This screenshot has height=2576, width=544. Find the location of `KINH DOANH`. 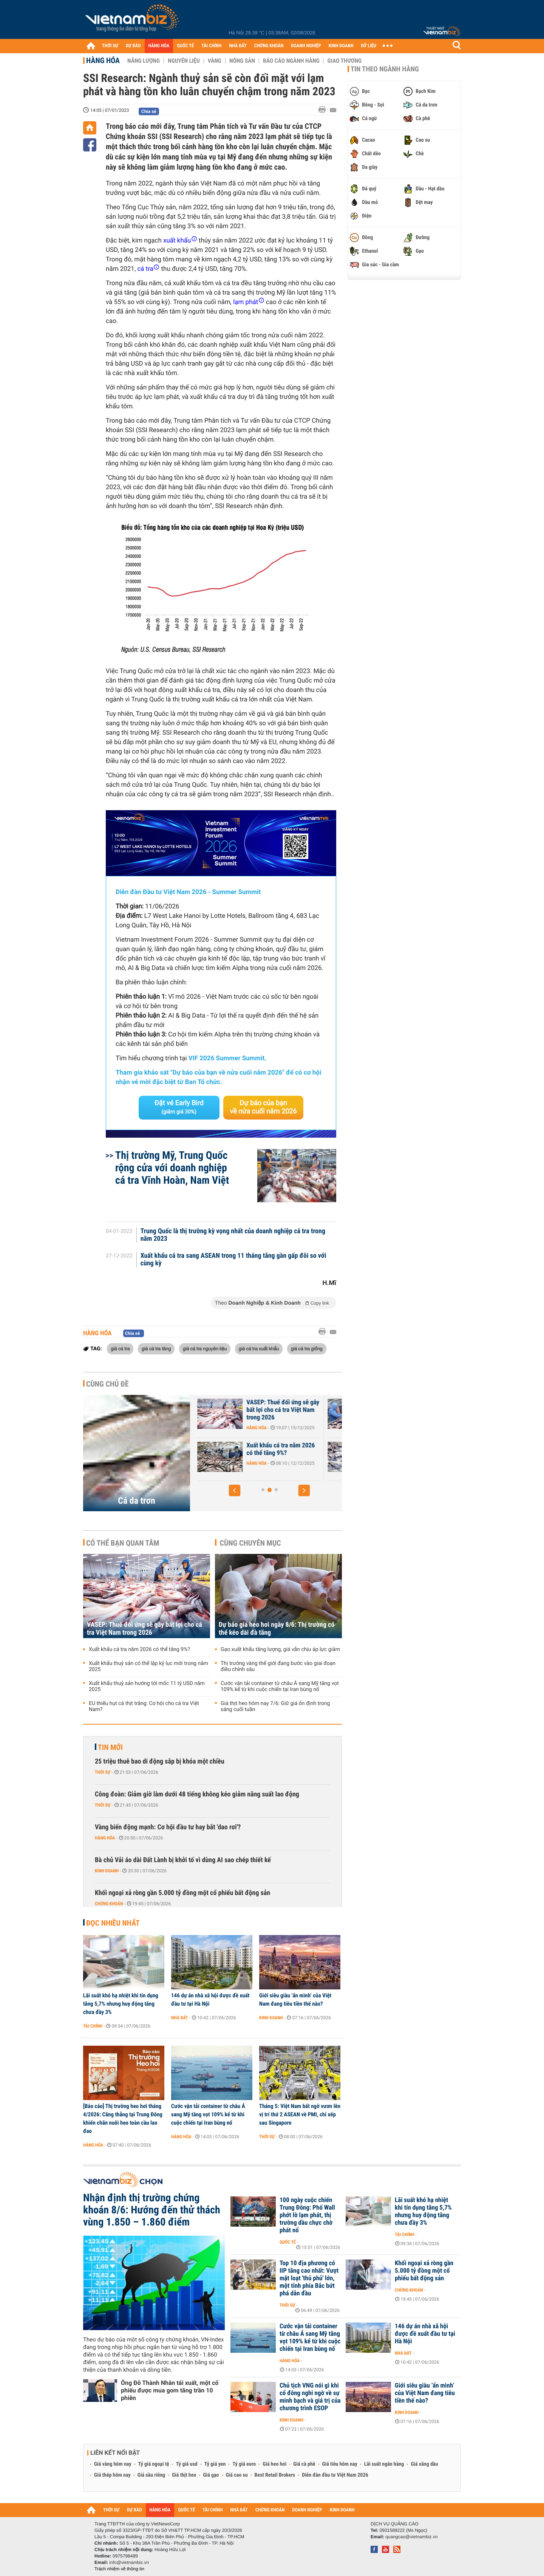

KINH DOANH is located at coordinates (341, 46).